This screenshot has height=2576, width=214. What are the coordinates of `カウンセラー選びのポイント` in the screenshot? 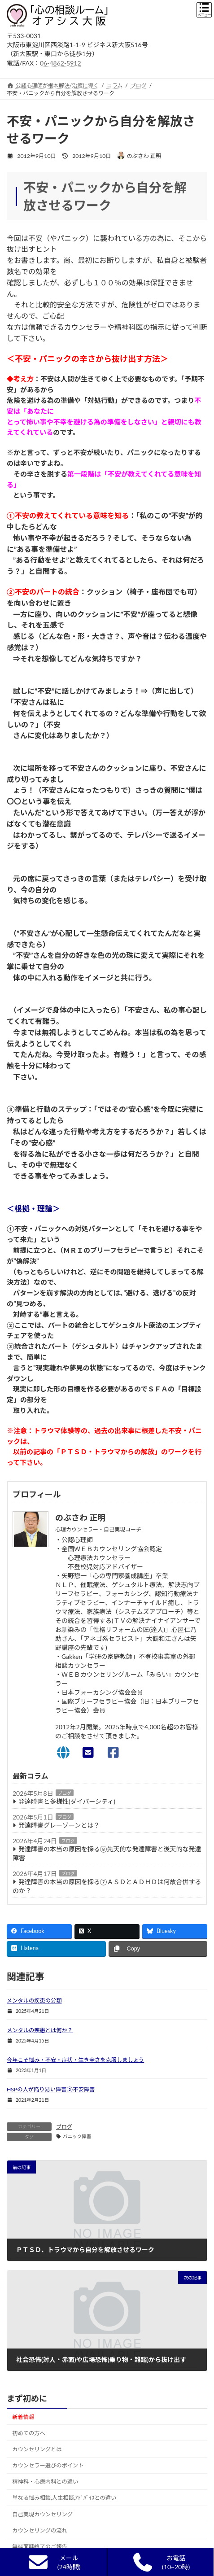 It's located at (47, 2465).